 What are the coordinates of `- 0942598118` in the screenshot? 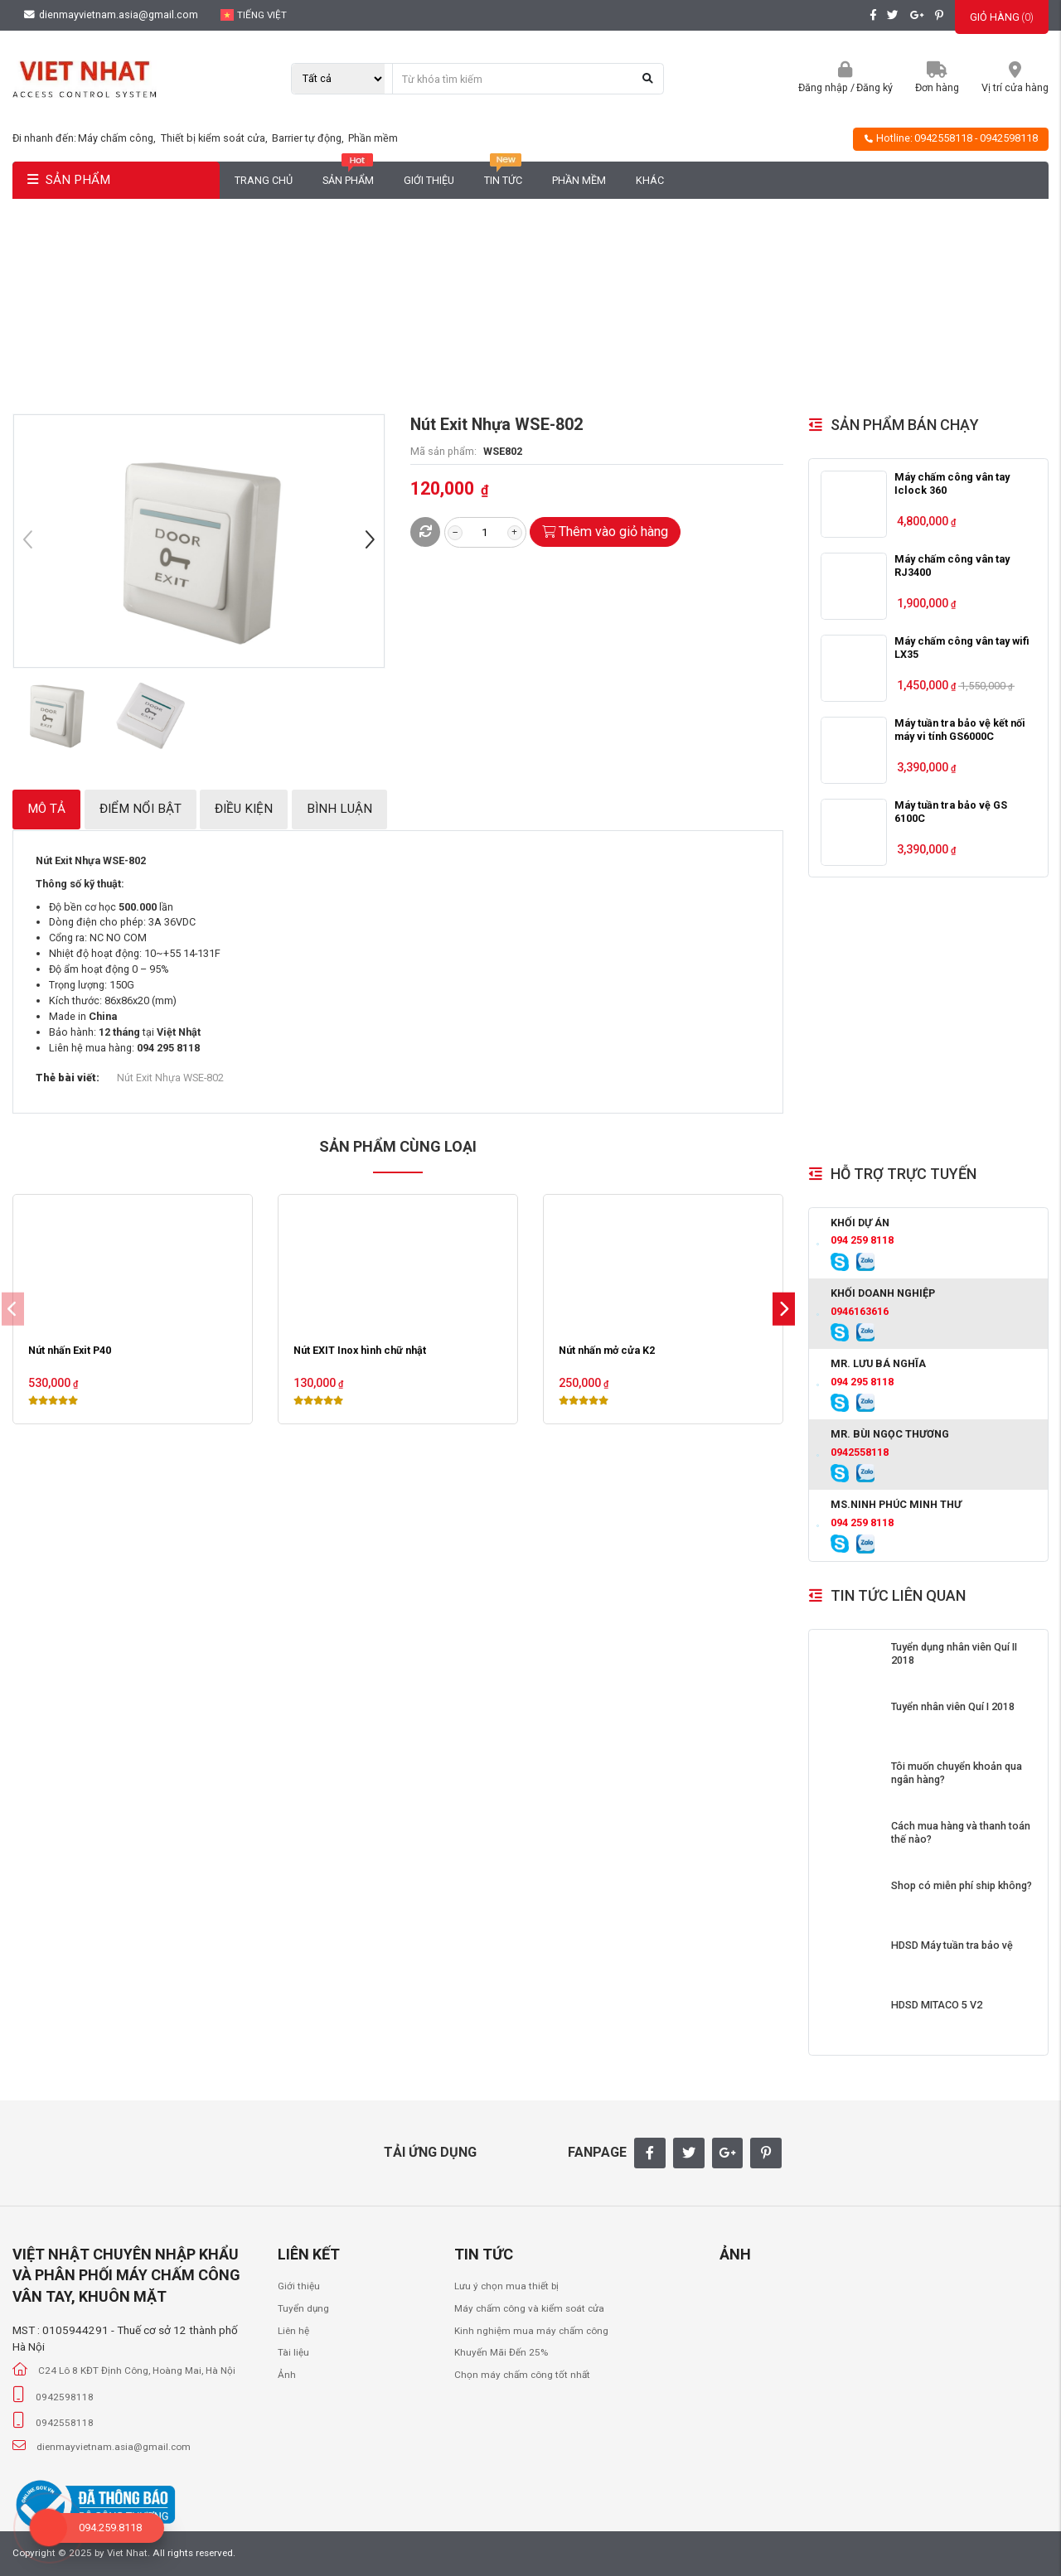 It's located at (1006, 138).